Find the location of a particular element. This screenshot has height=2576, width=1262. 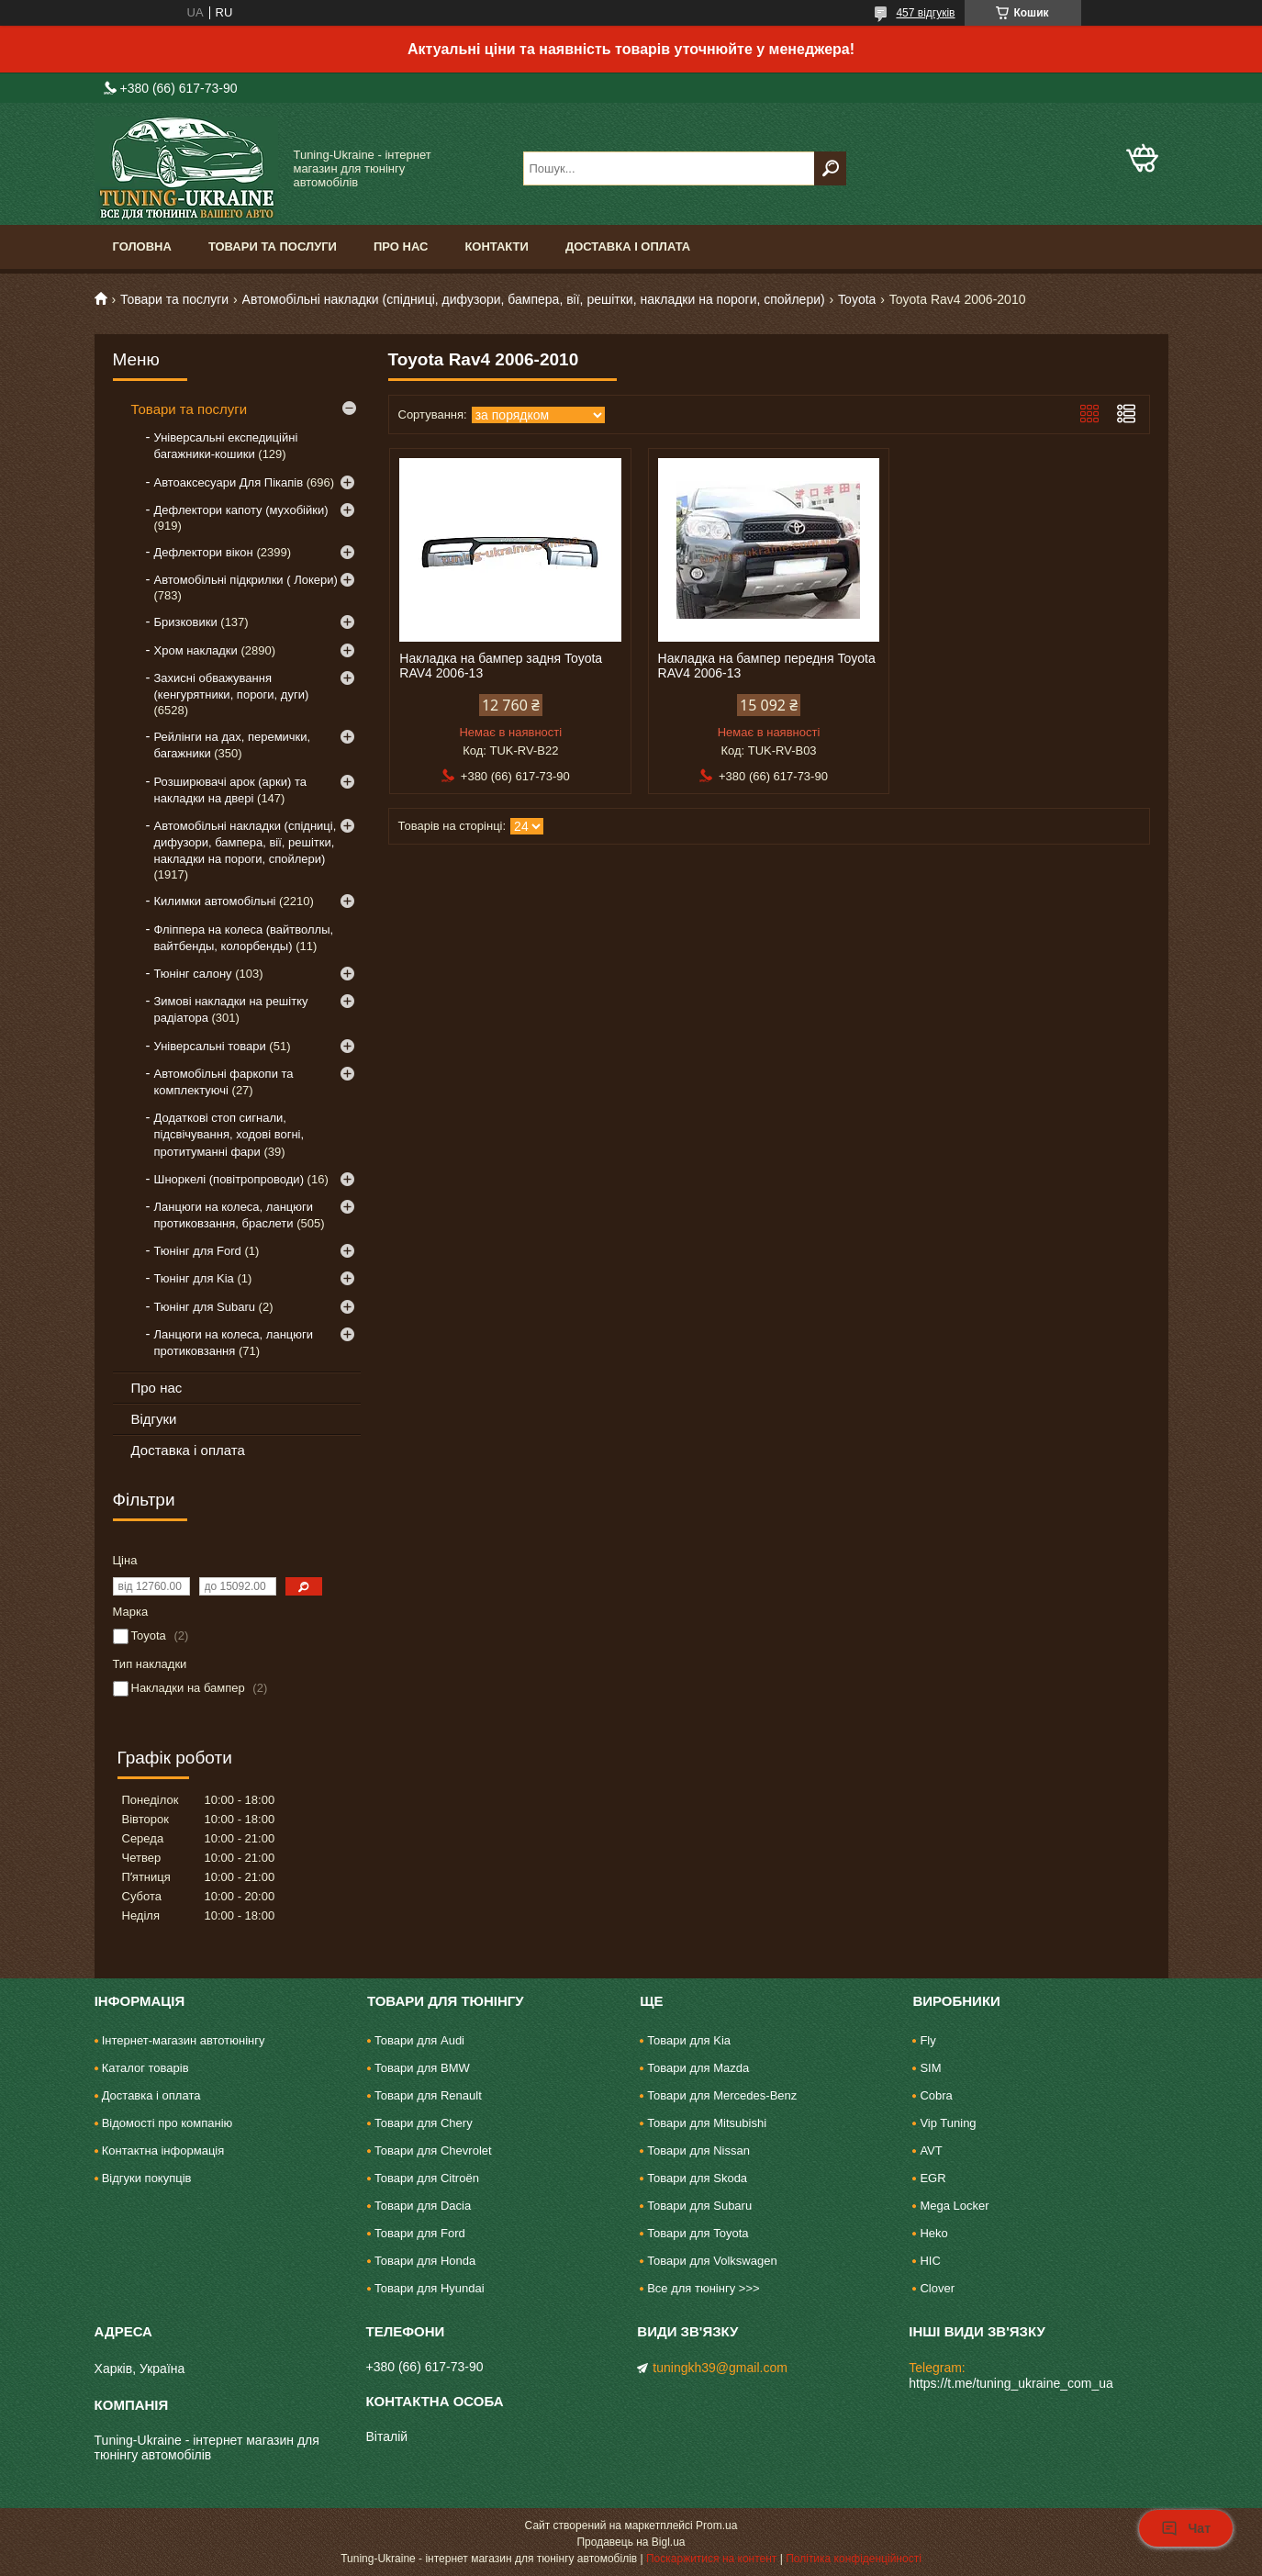

https://t.me/tuning_ukraine_com_ua is located at coordinates (1011, 2383).